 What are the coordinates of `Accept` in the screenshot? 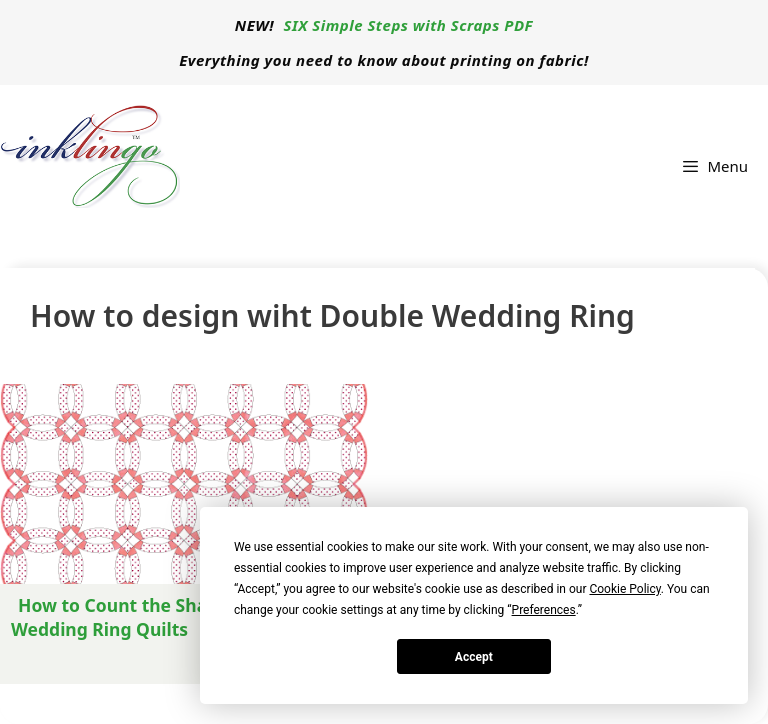 It's located at (474, 657).